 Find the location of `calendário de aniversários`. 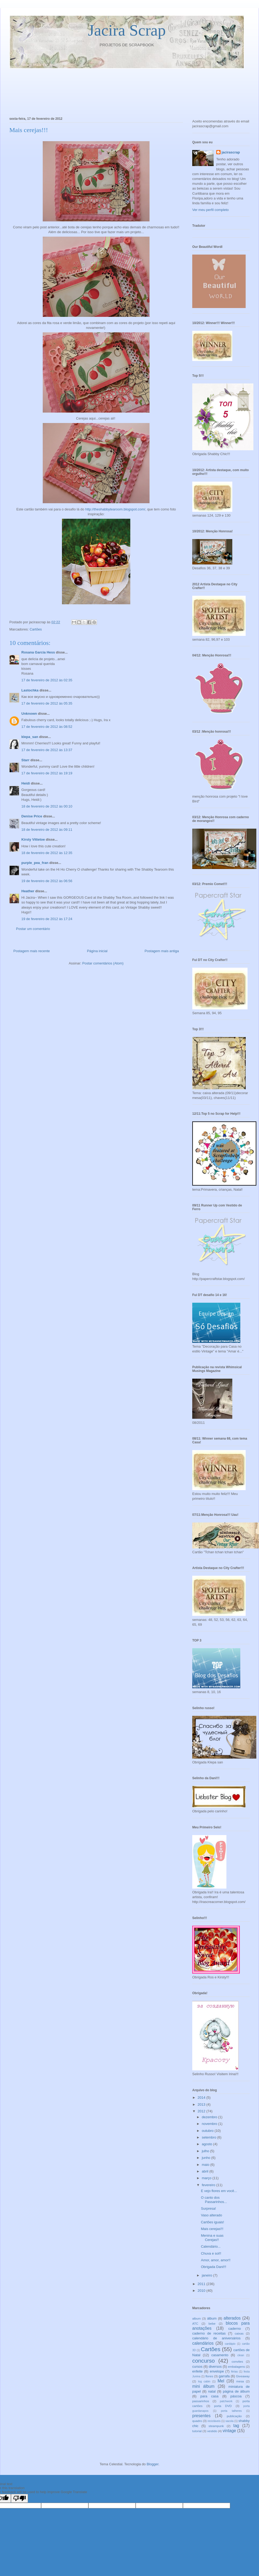

calendário de aniversários is located at coordinates (216, 2338).